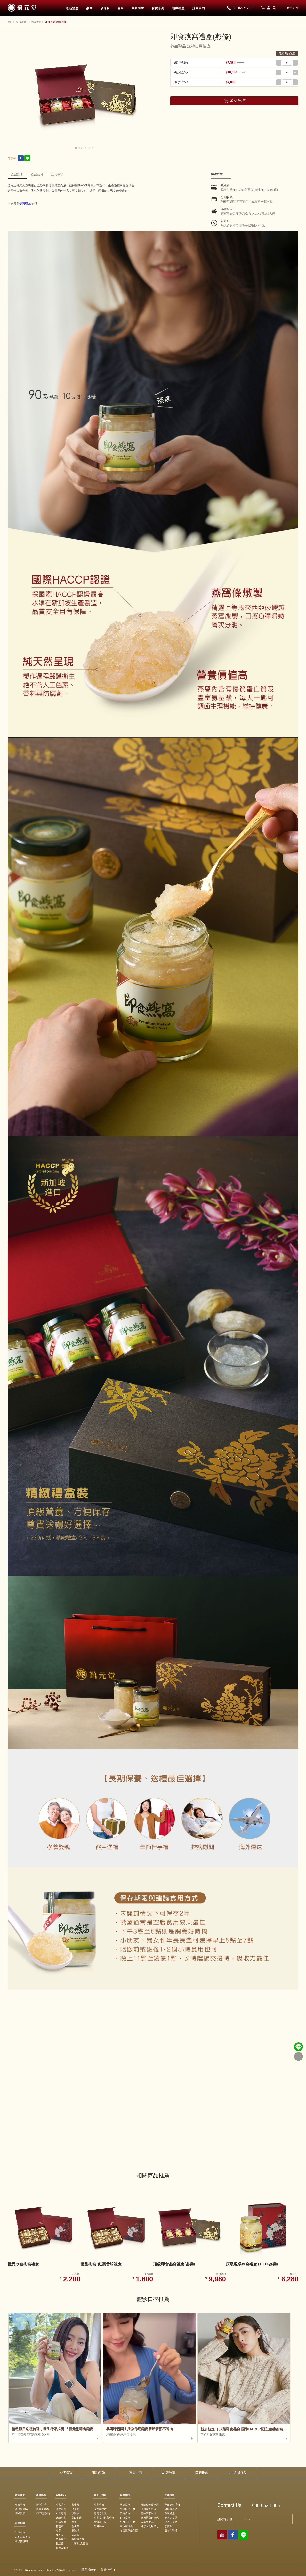 The image size is (306, 2576). What do you see at coordinates (171, 2509) in the screenshot?
I see `孕婦營養品` at bounding box center [171, 2509].